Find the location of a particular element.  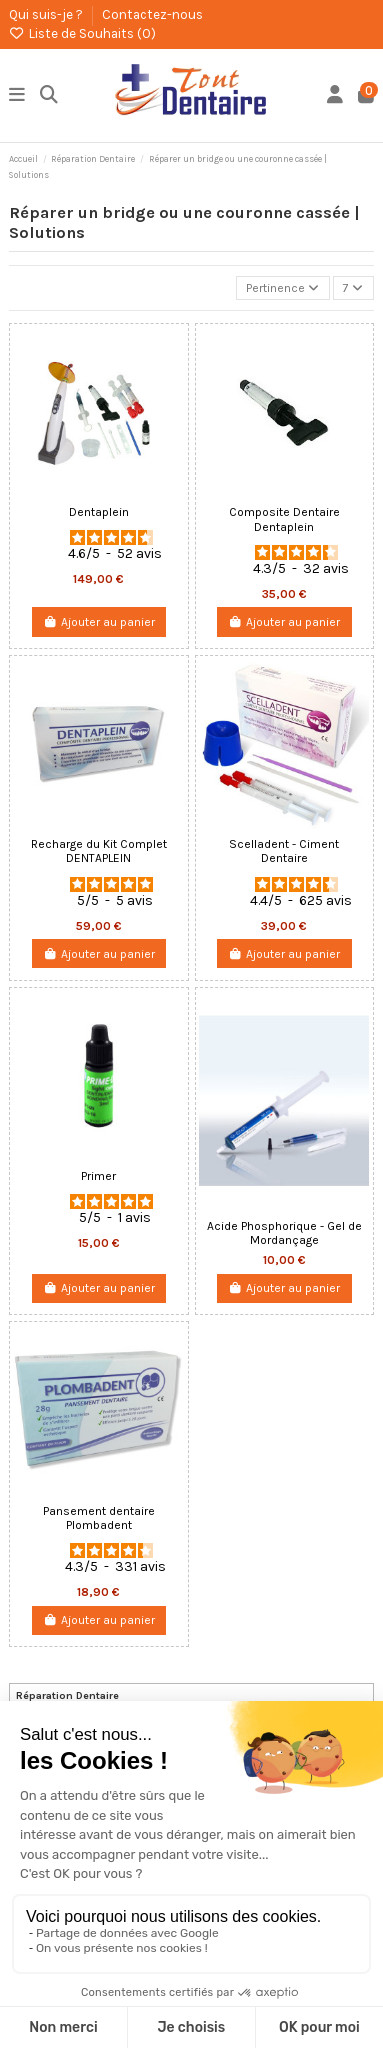

Qui suis-je ? is located at coordinates (47, 14).